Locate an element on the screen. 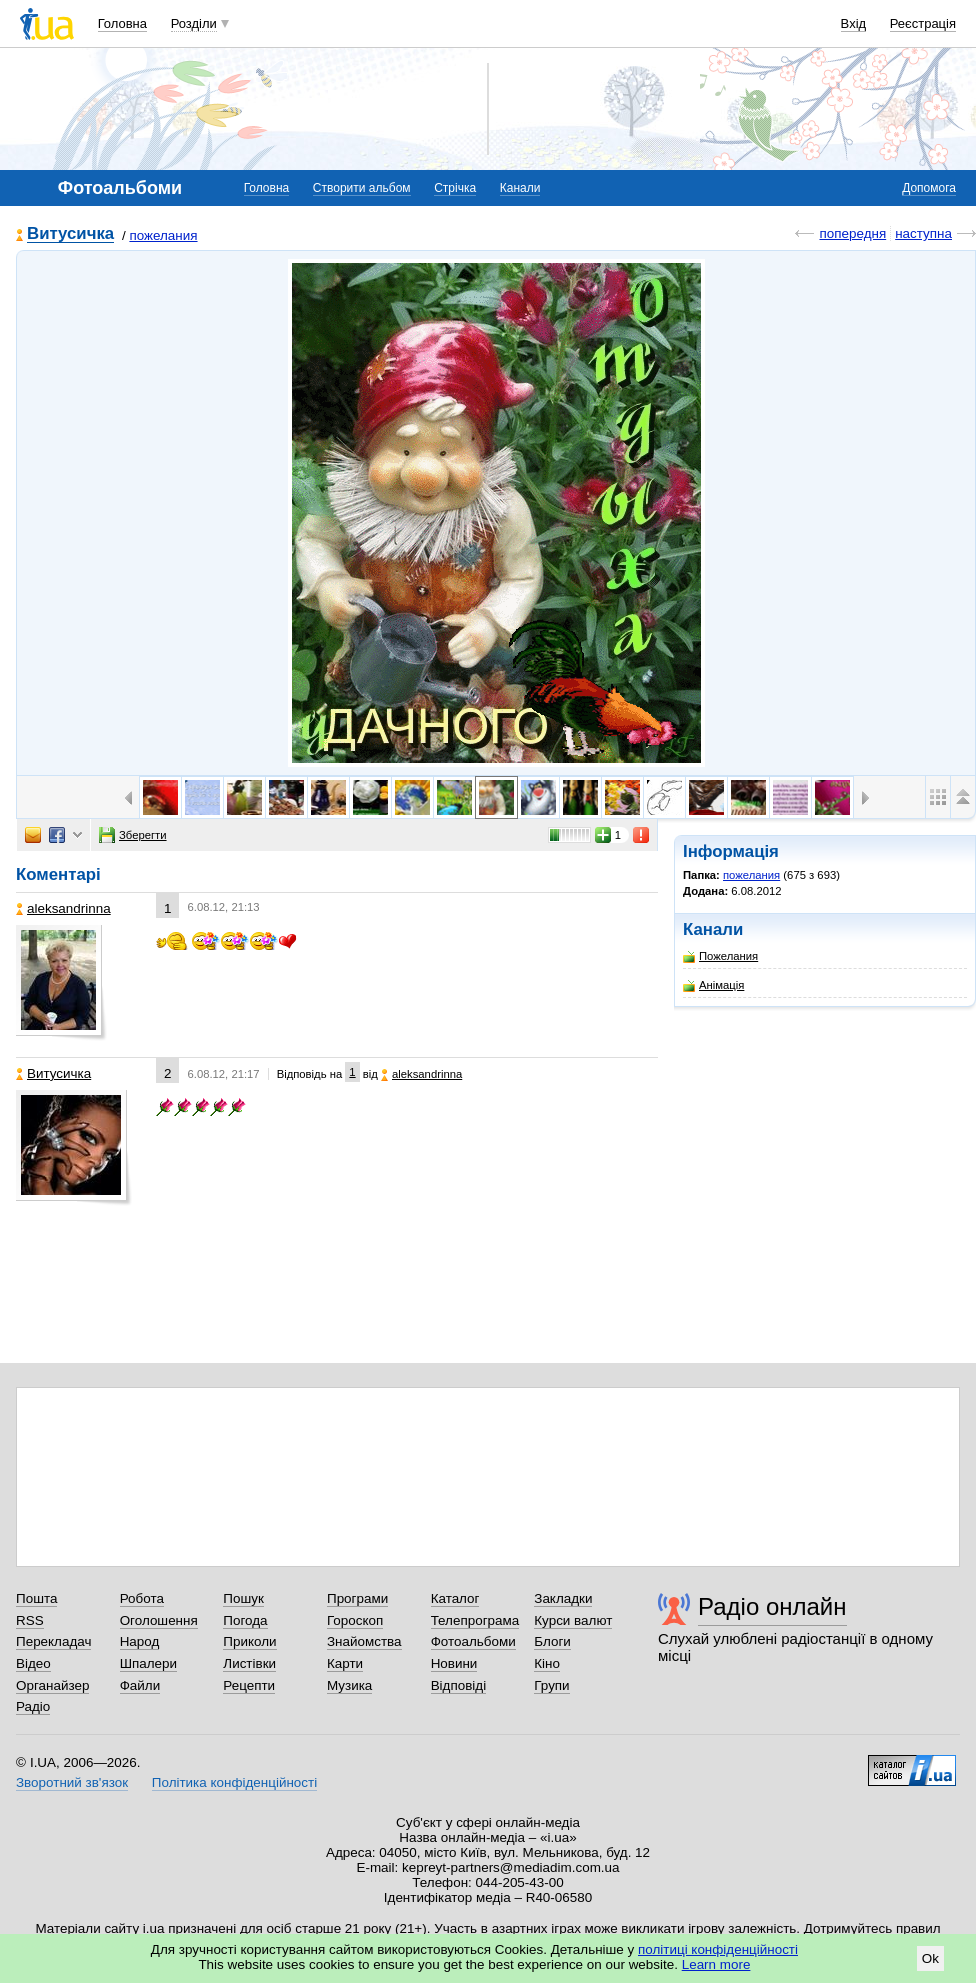  Файли is located at coordinates (140, 1685).